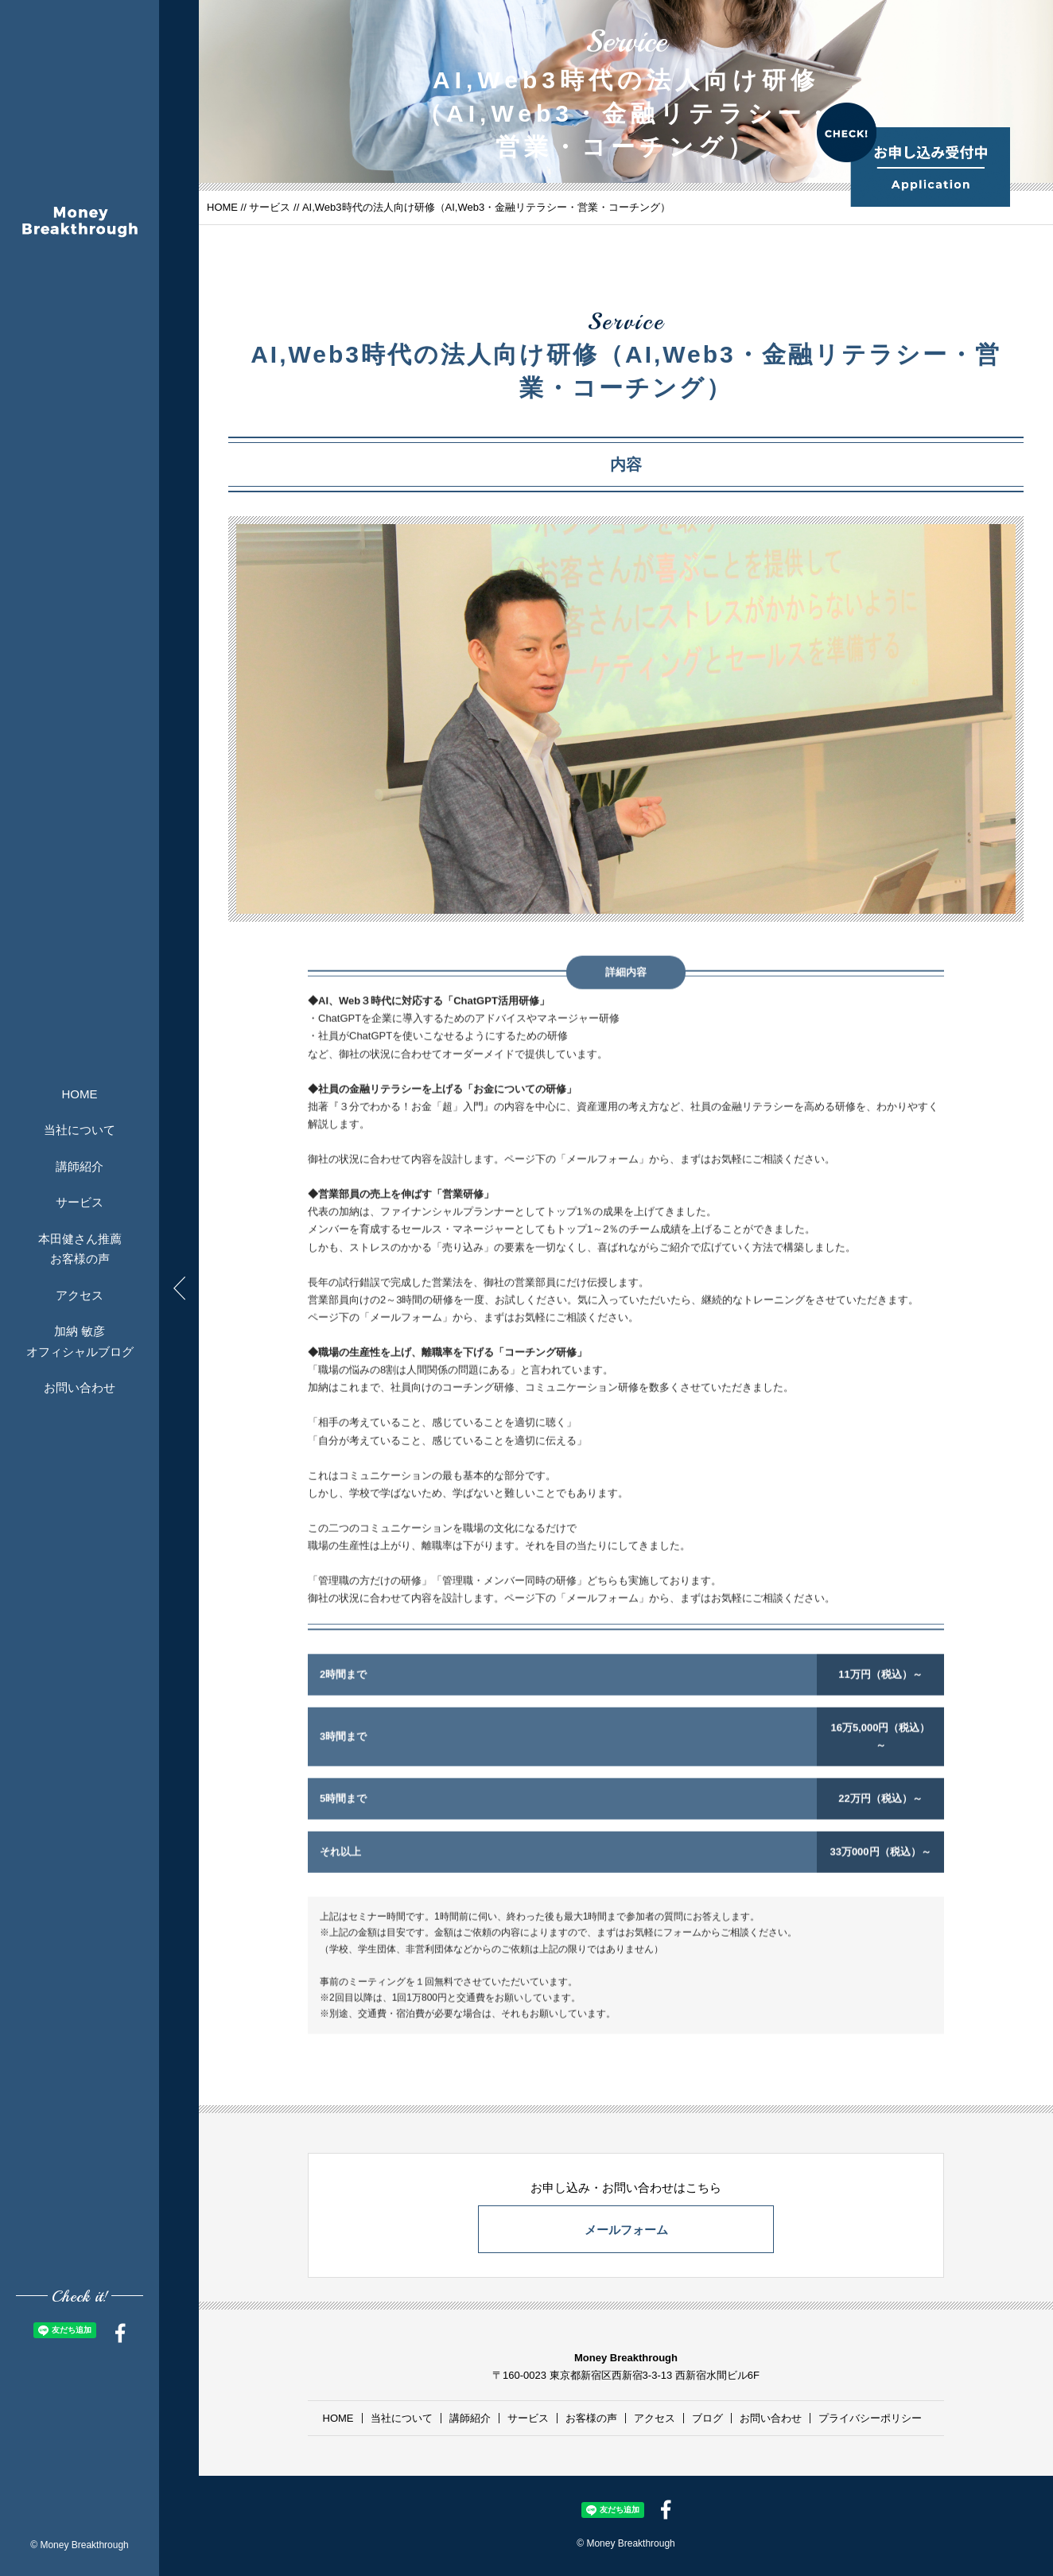 The width and height of the screenshot is (1053, 2576). Describe the element at coordinates (79, 1129) in the screenshot. I see `当社について` at that location.